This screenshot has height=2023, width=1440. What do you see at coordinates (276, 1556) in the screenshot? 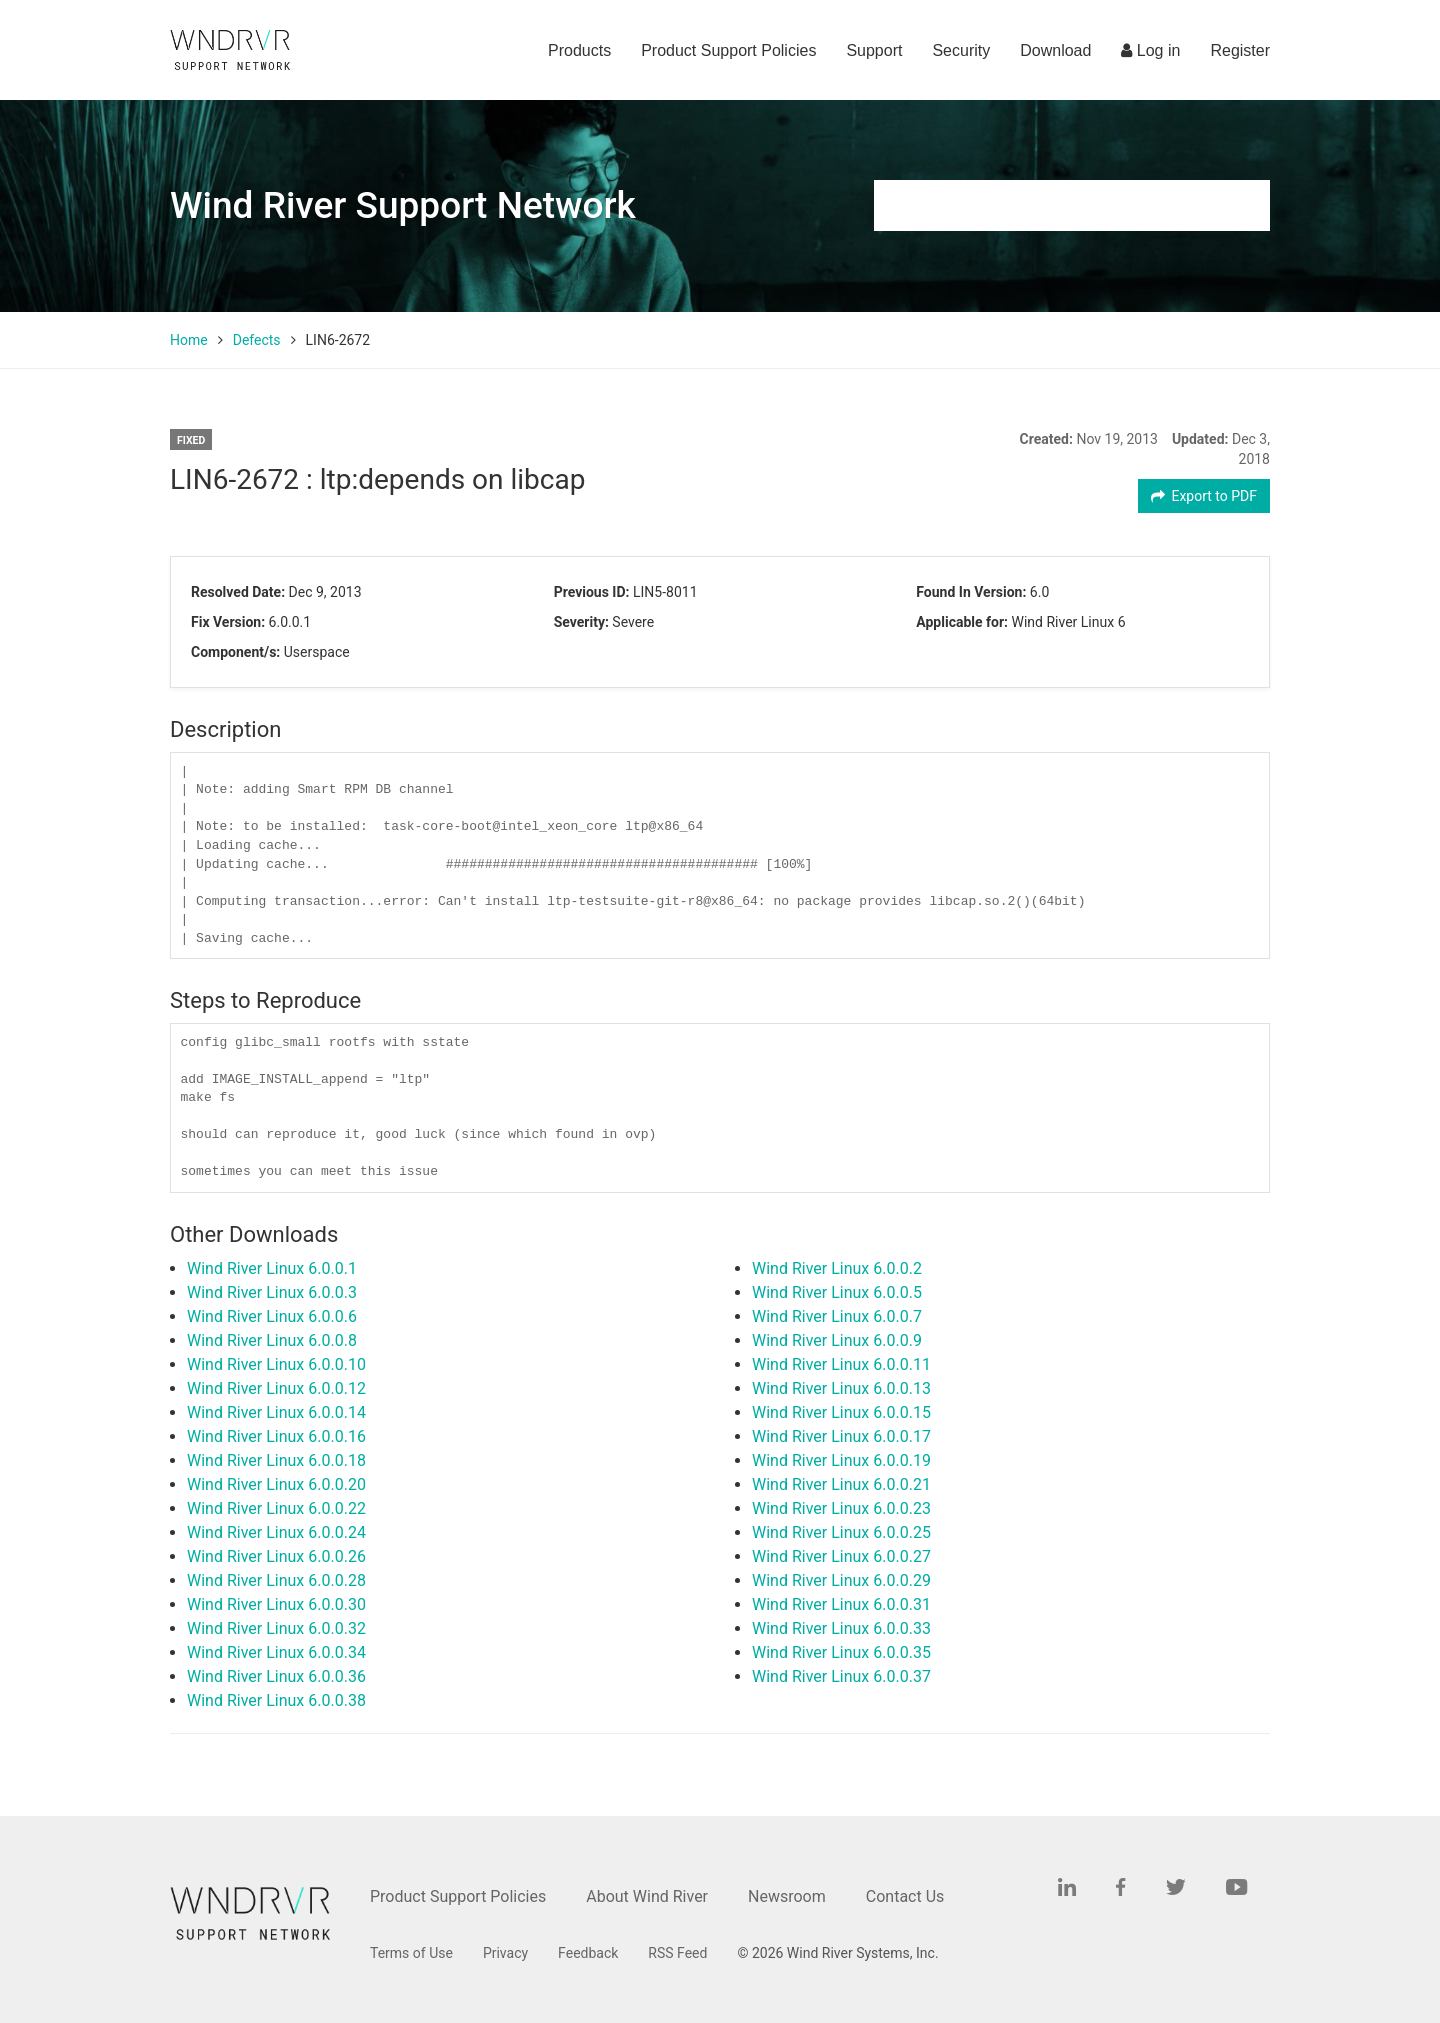
I see `Wind River Linux 6.0.0.26` at bounding box center [276, 1556].